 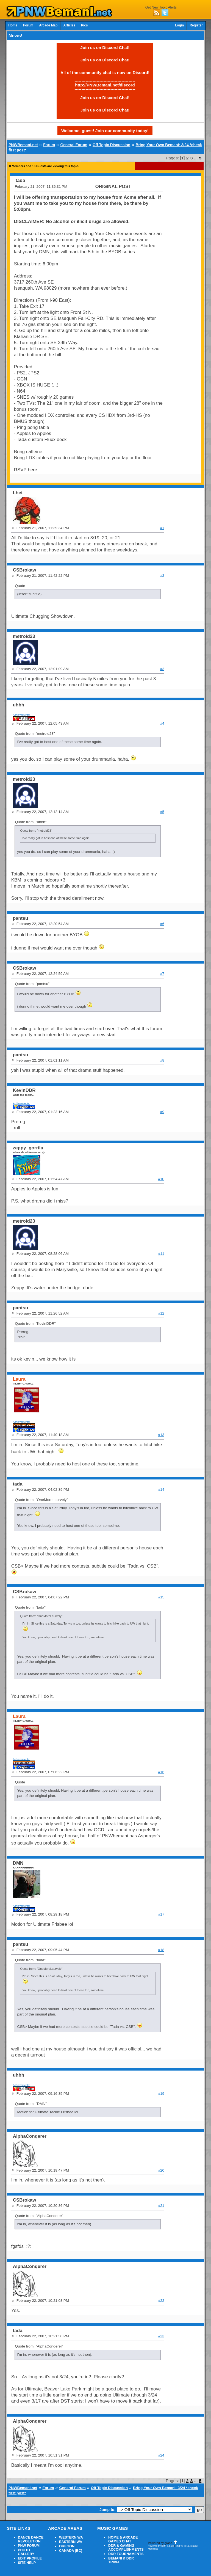 What do you see at coordinates (70, 2542) in the screenshot?
I see `EASTERN WA` at bounding box center [70, 2542].